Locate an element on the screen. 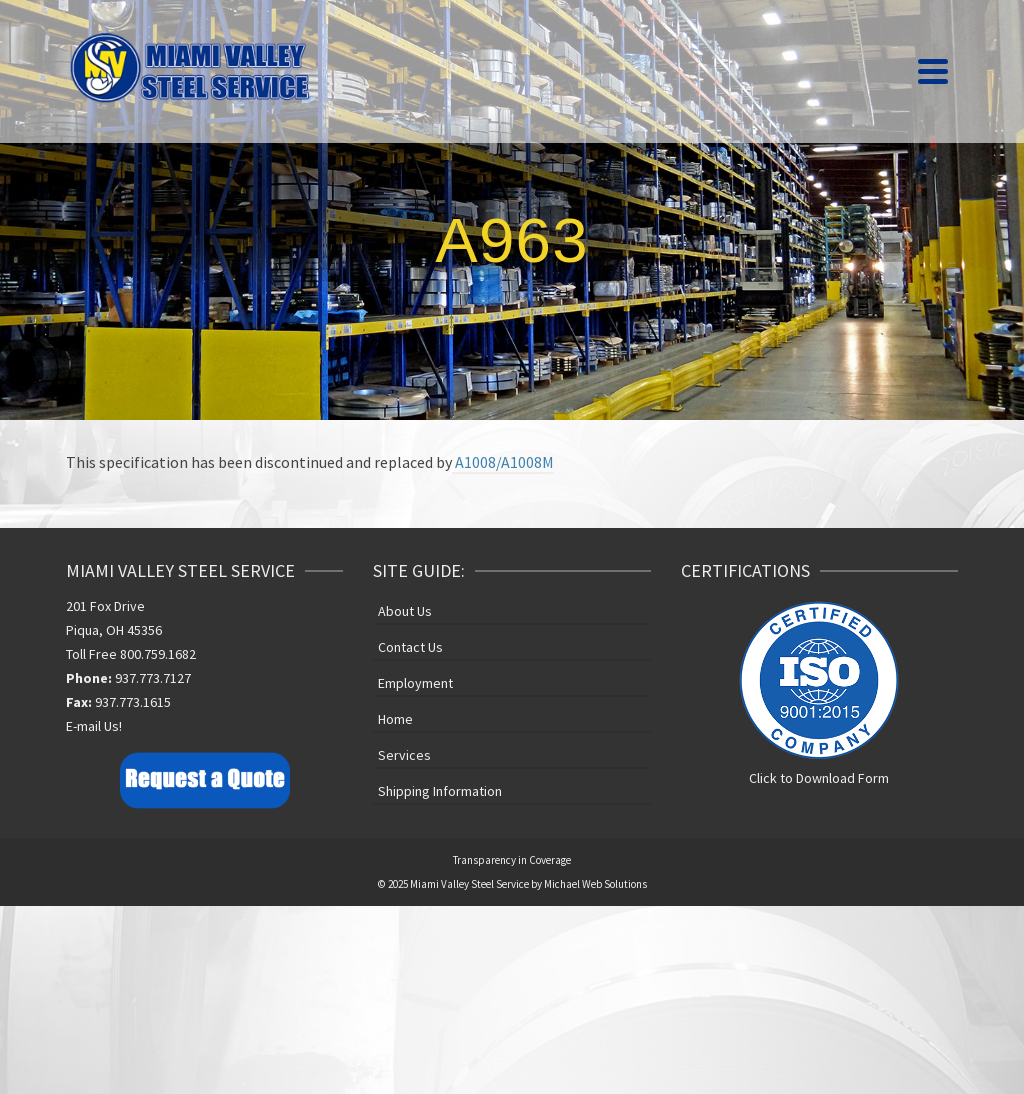  Contact Us is located at coordinates (410, 647).